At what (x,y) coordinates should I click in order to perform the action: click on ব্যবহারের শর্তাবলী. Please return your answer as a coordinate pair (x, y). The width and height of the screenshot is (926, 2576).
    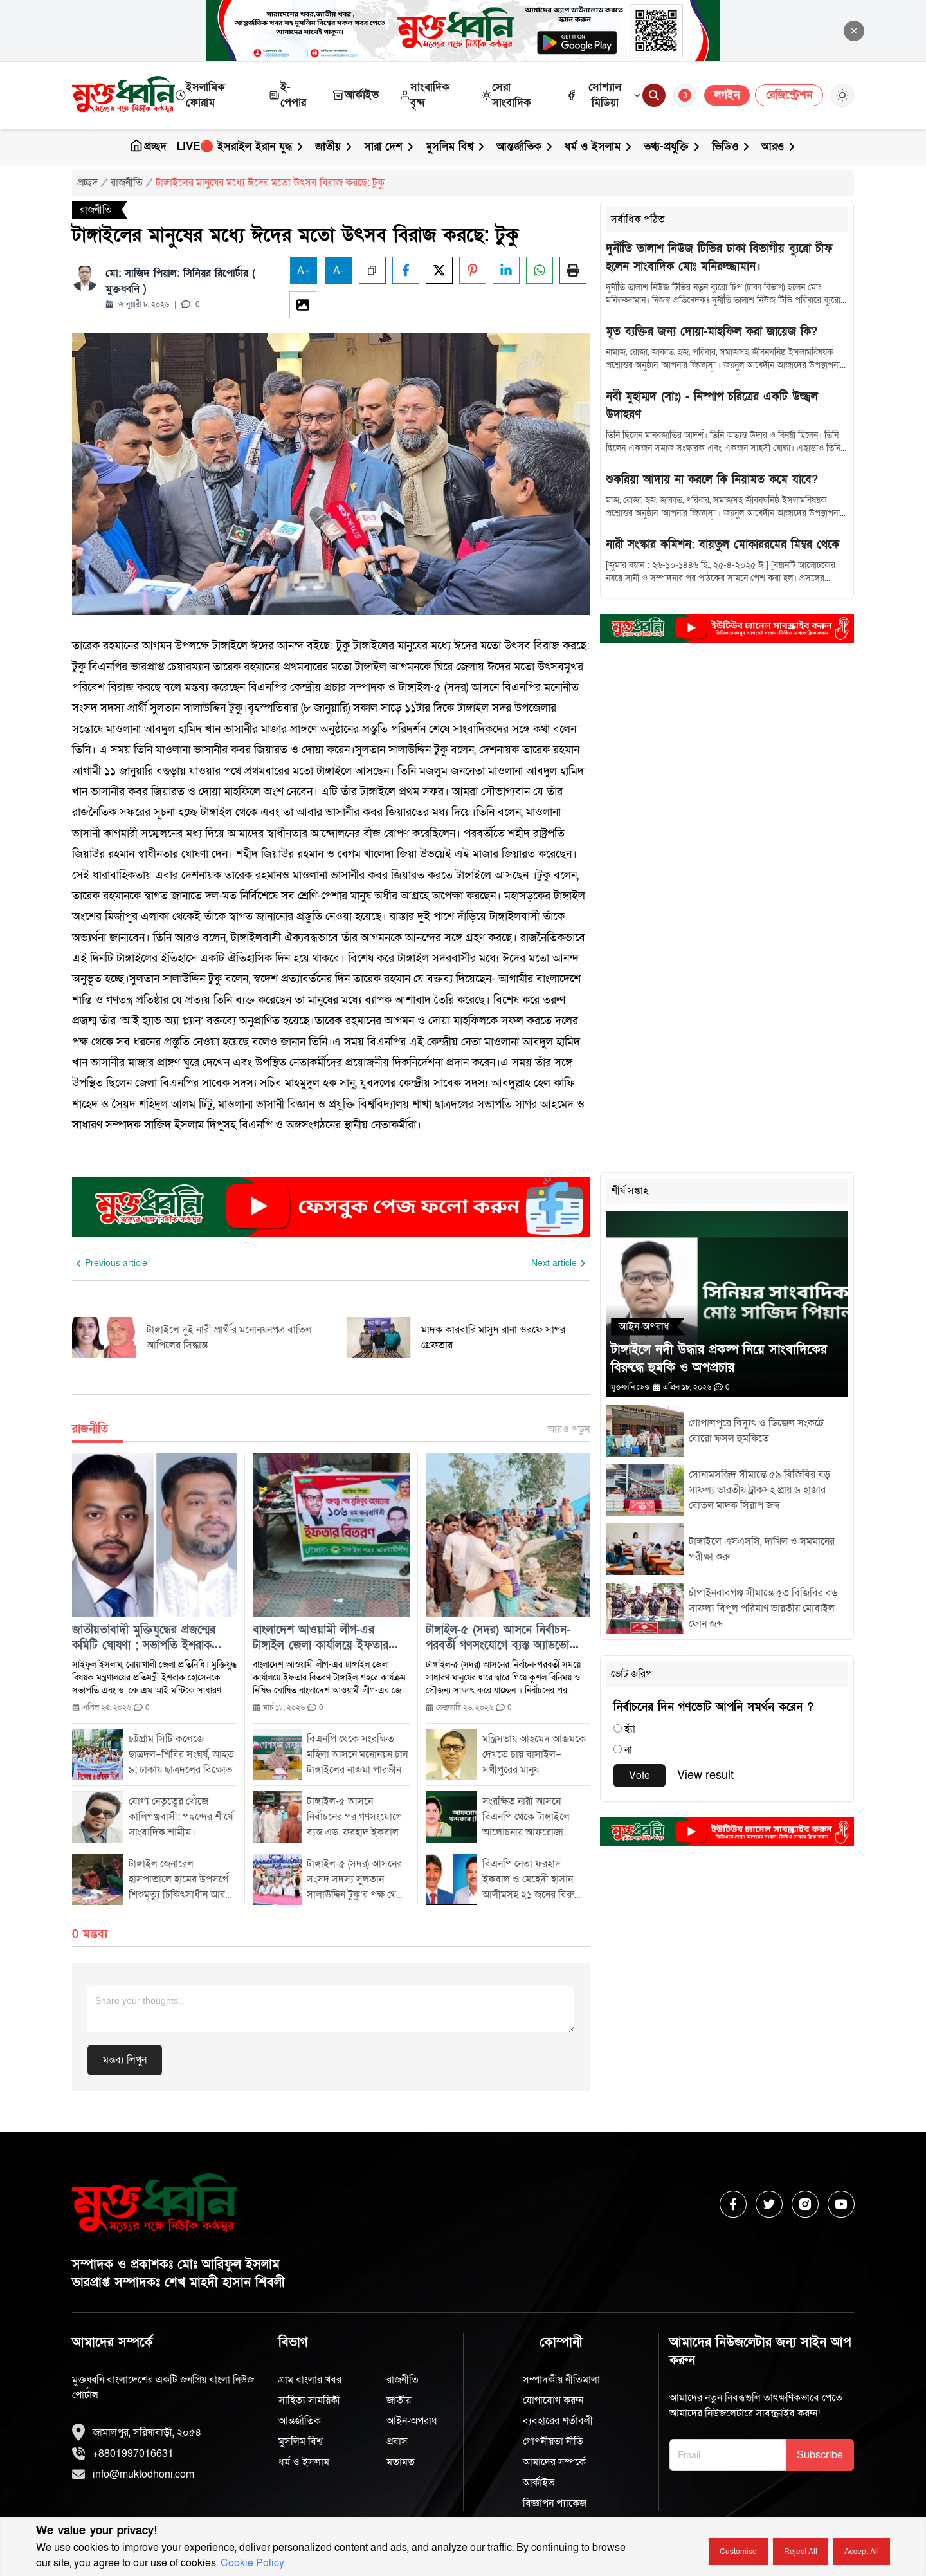
    Looking at the image, I should click on (558, 2421).